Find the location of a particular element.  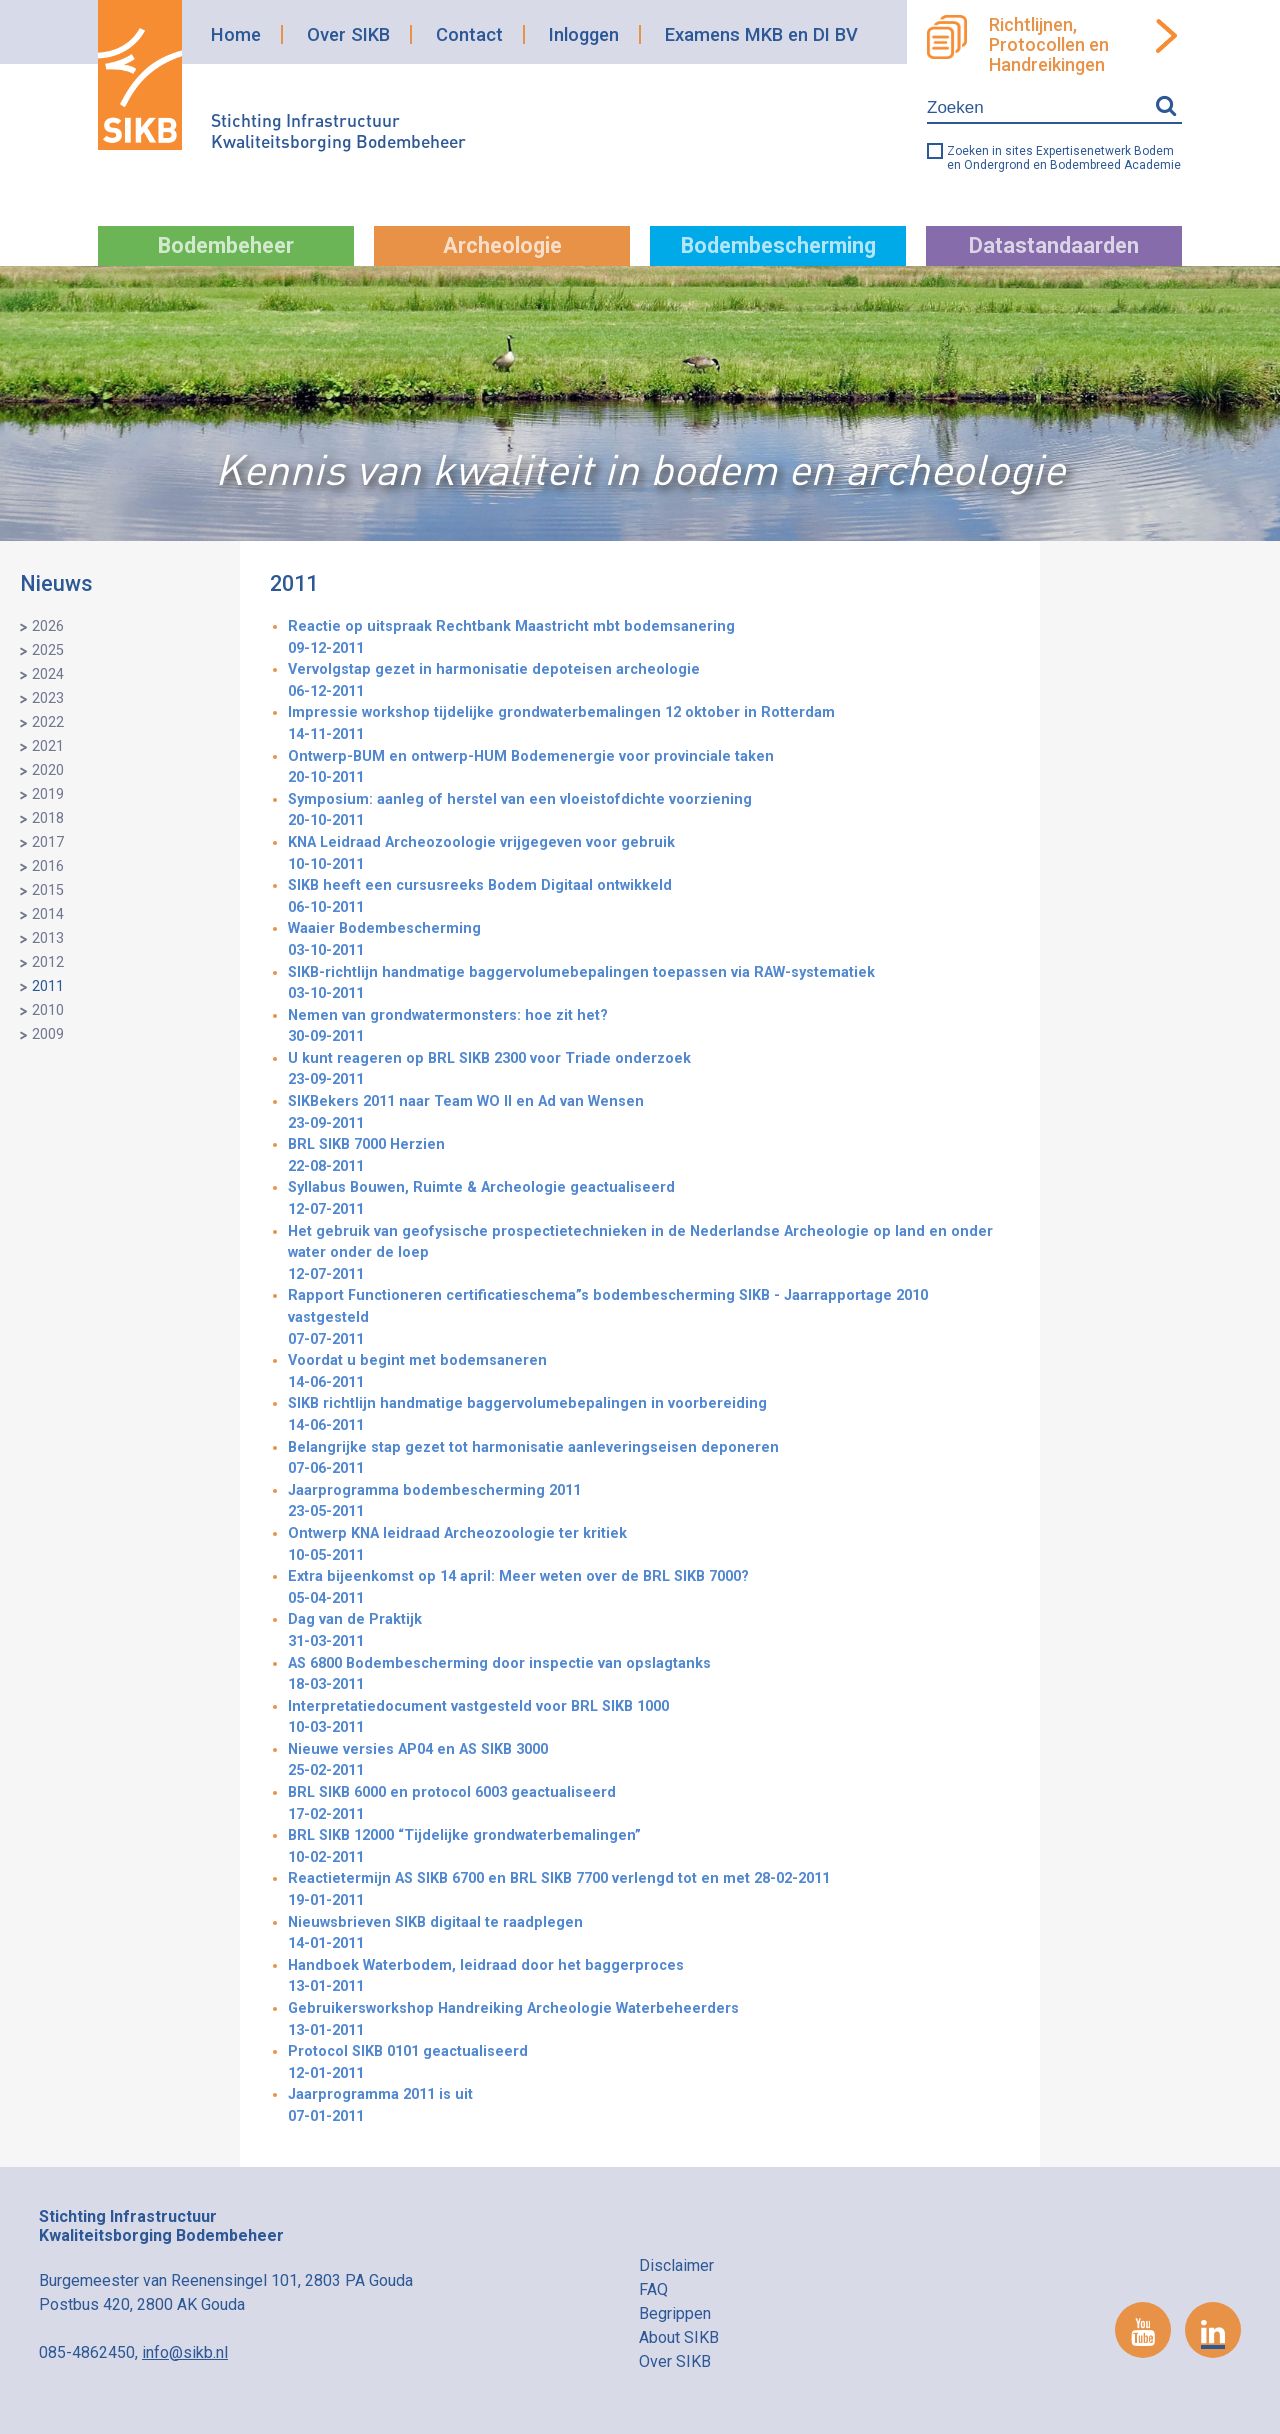

KNA Leidraad Archeozoologie vrijgegeven voor gebruik is located at coordinates (649, 854).